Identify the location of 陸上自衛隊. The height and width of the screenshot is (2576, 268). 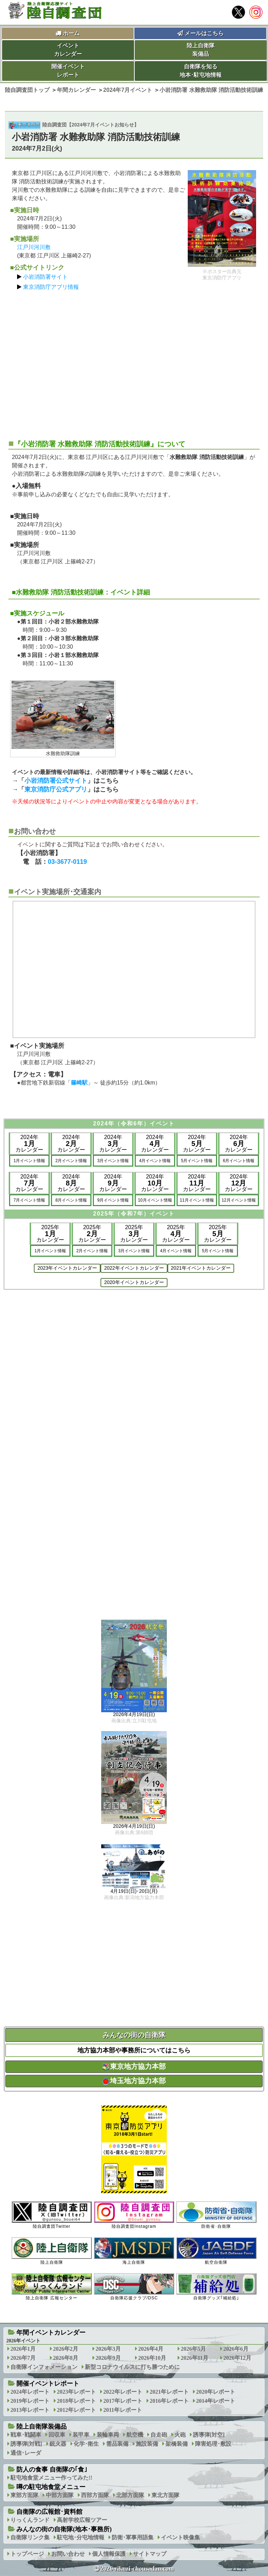
(52, 2251).